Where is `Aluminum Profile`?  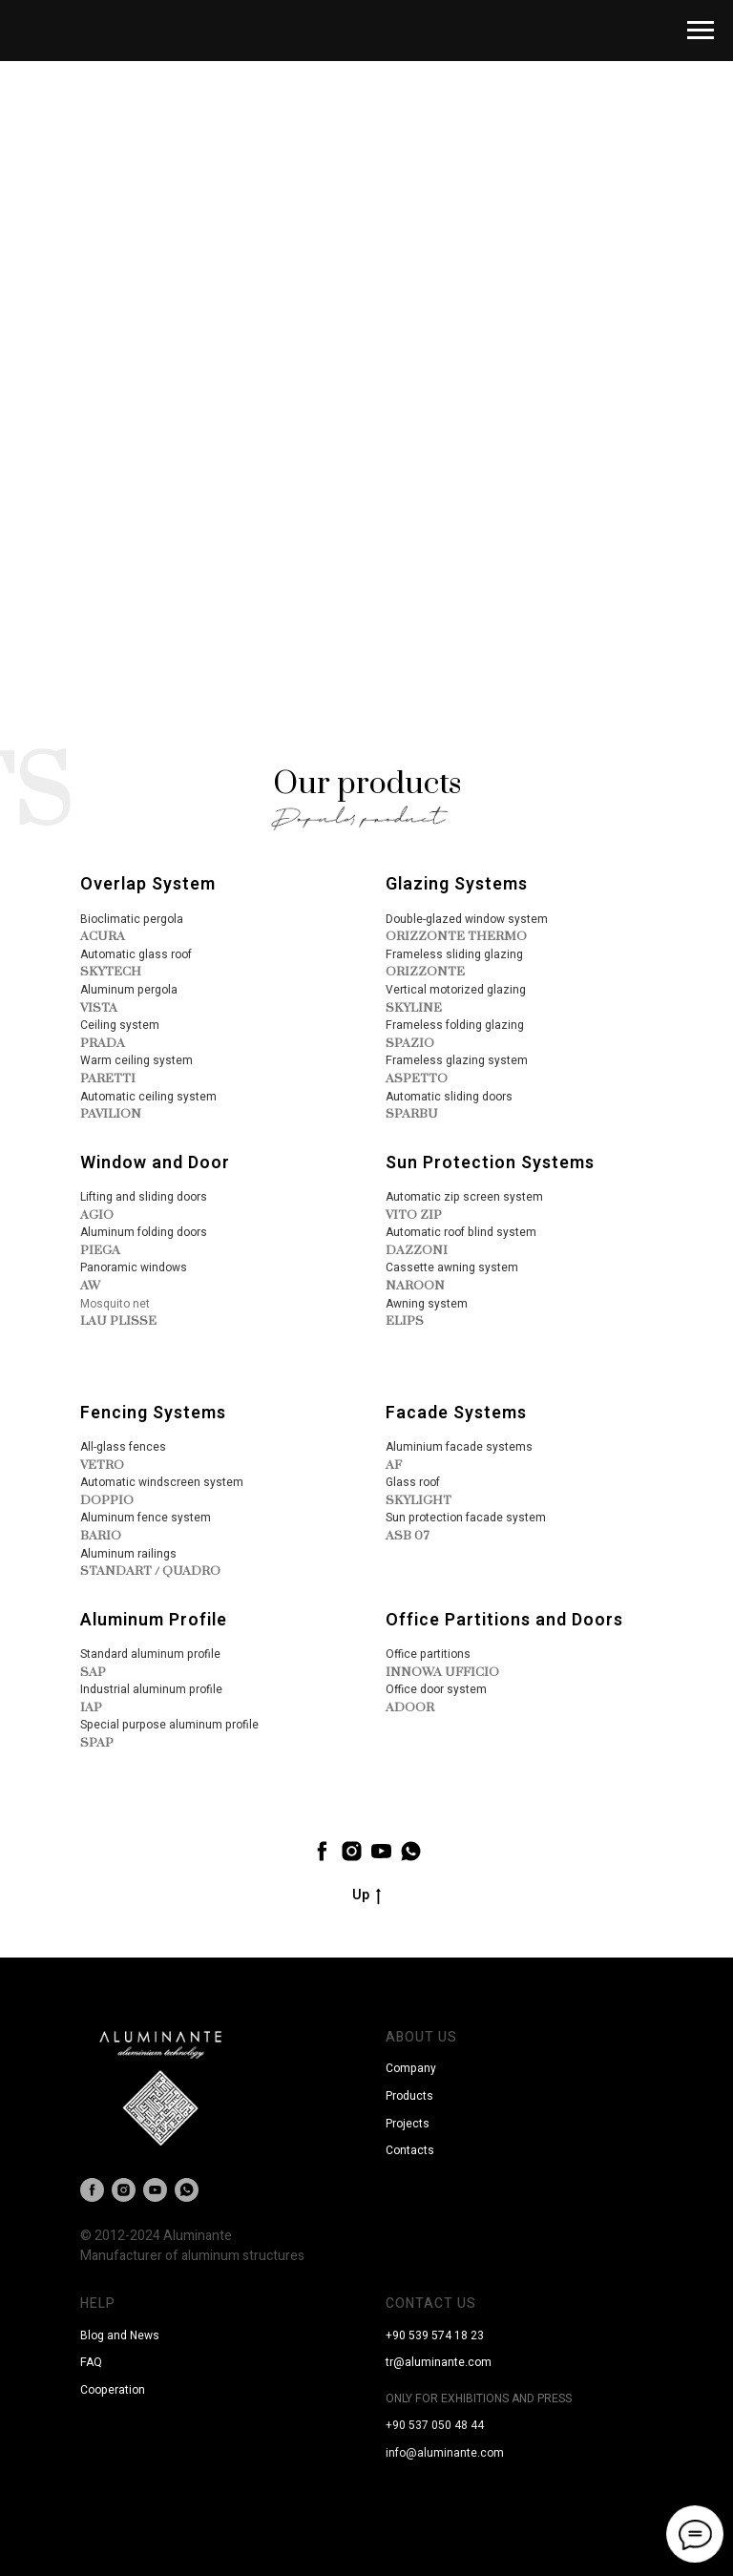 Aluminum Profile is located at coordinates (153, 1620).